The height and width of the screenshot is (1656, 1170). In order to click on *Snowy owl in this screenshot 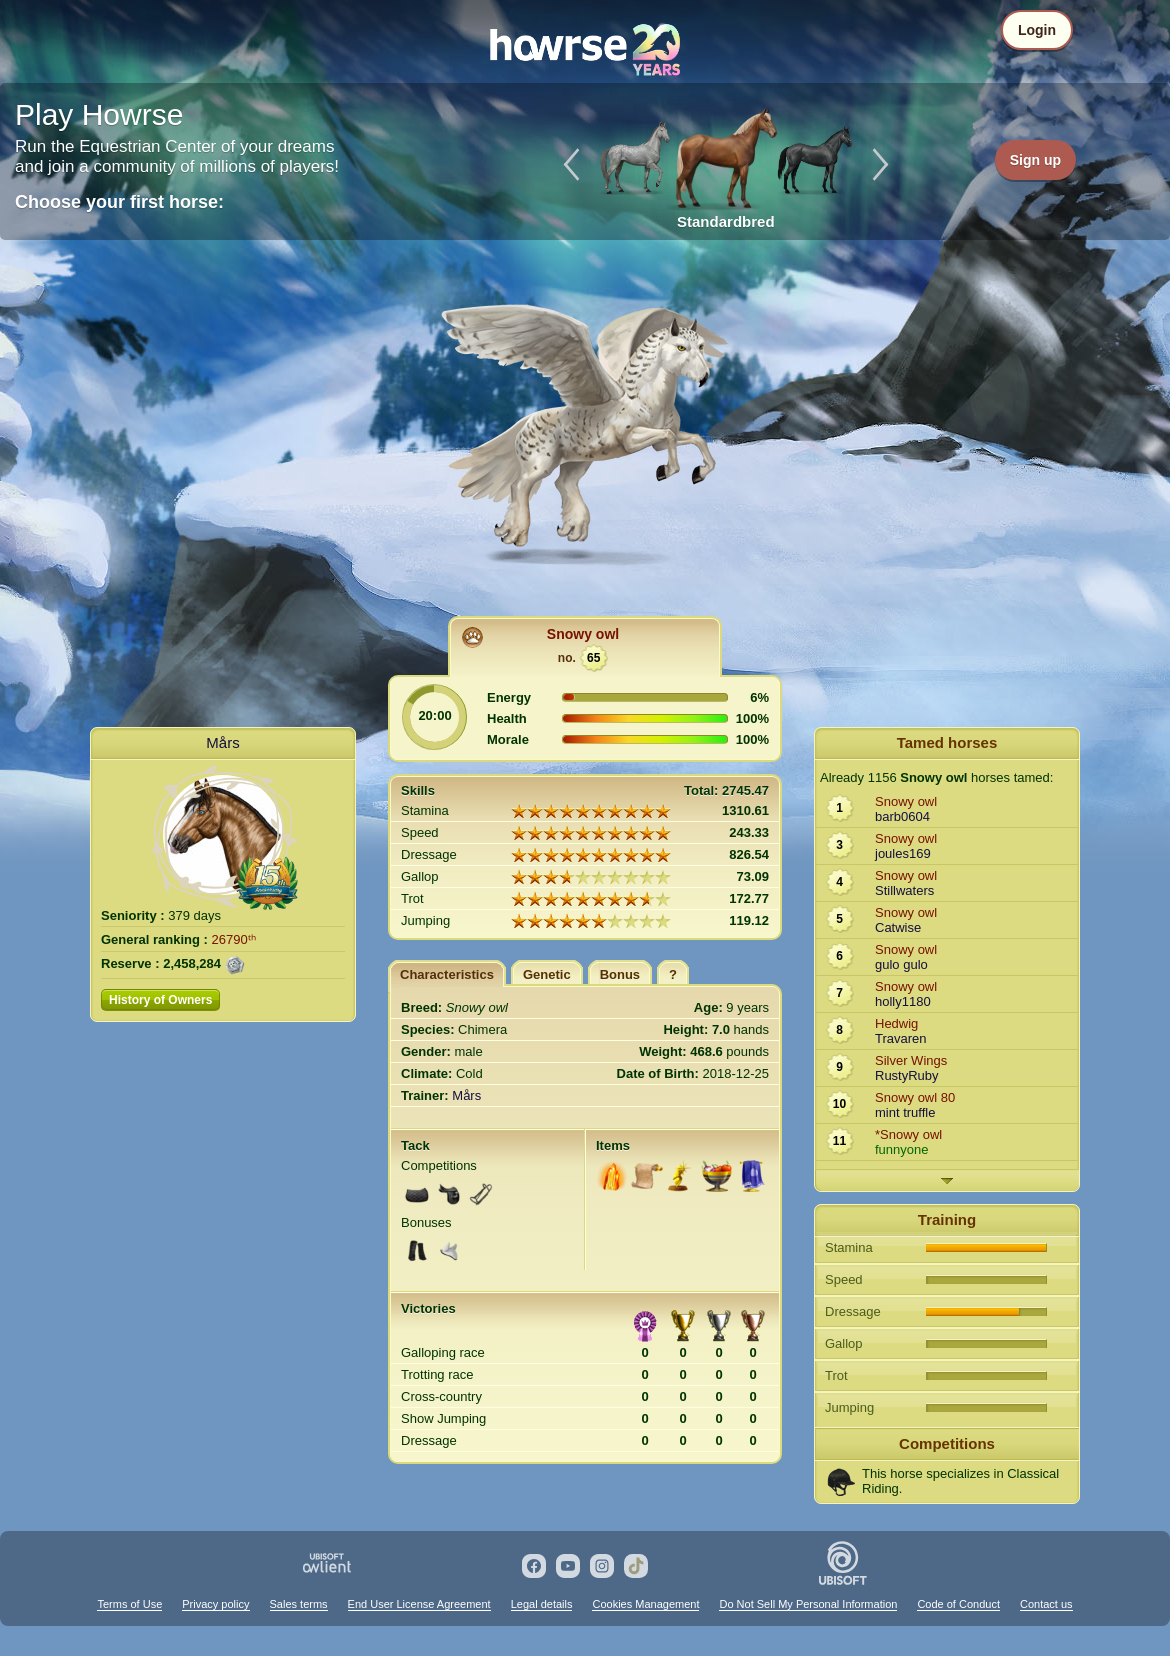, I will do `click(908, 1134)`.